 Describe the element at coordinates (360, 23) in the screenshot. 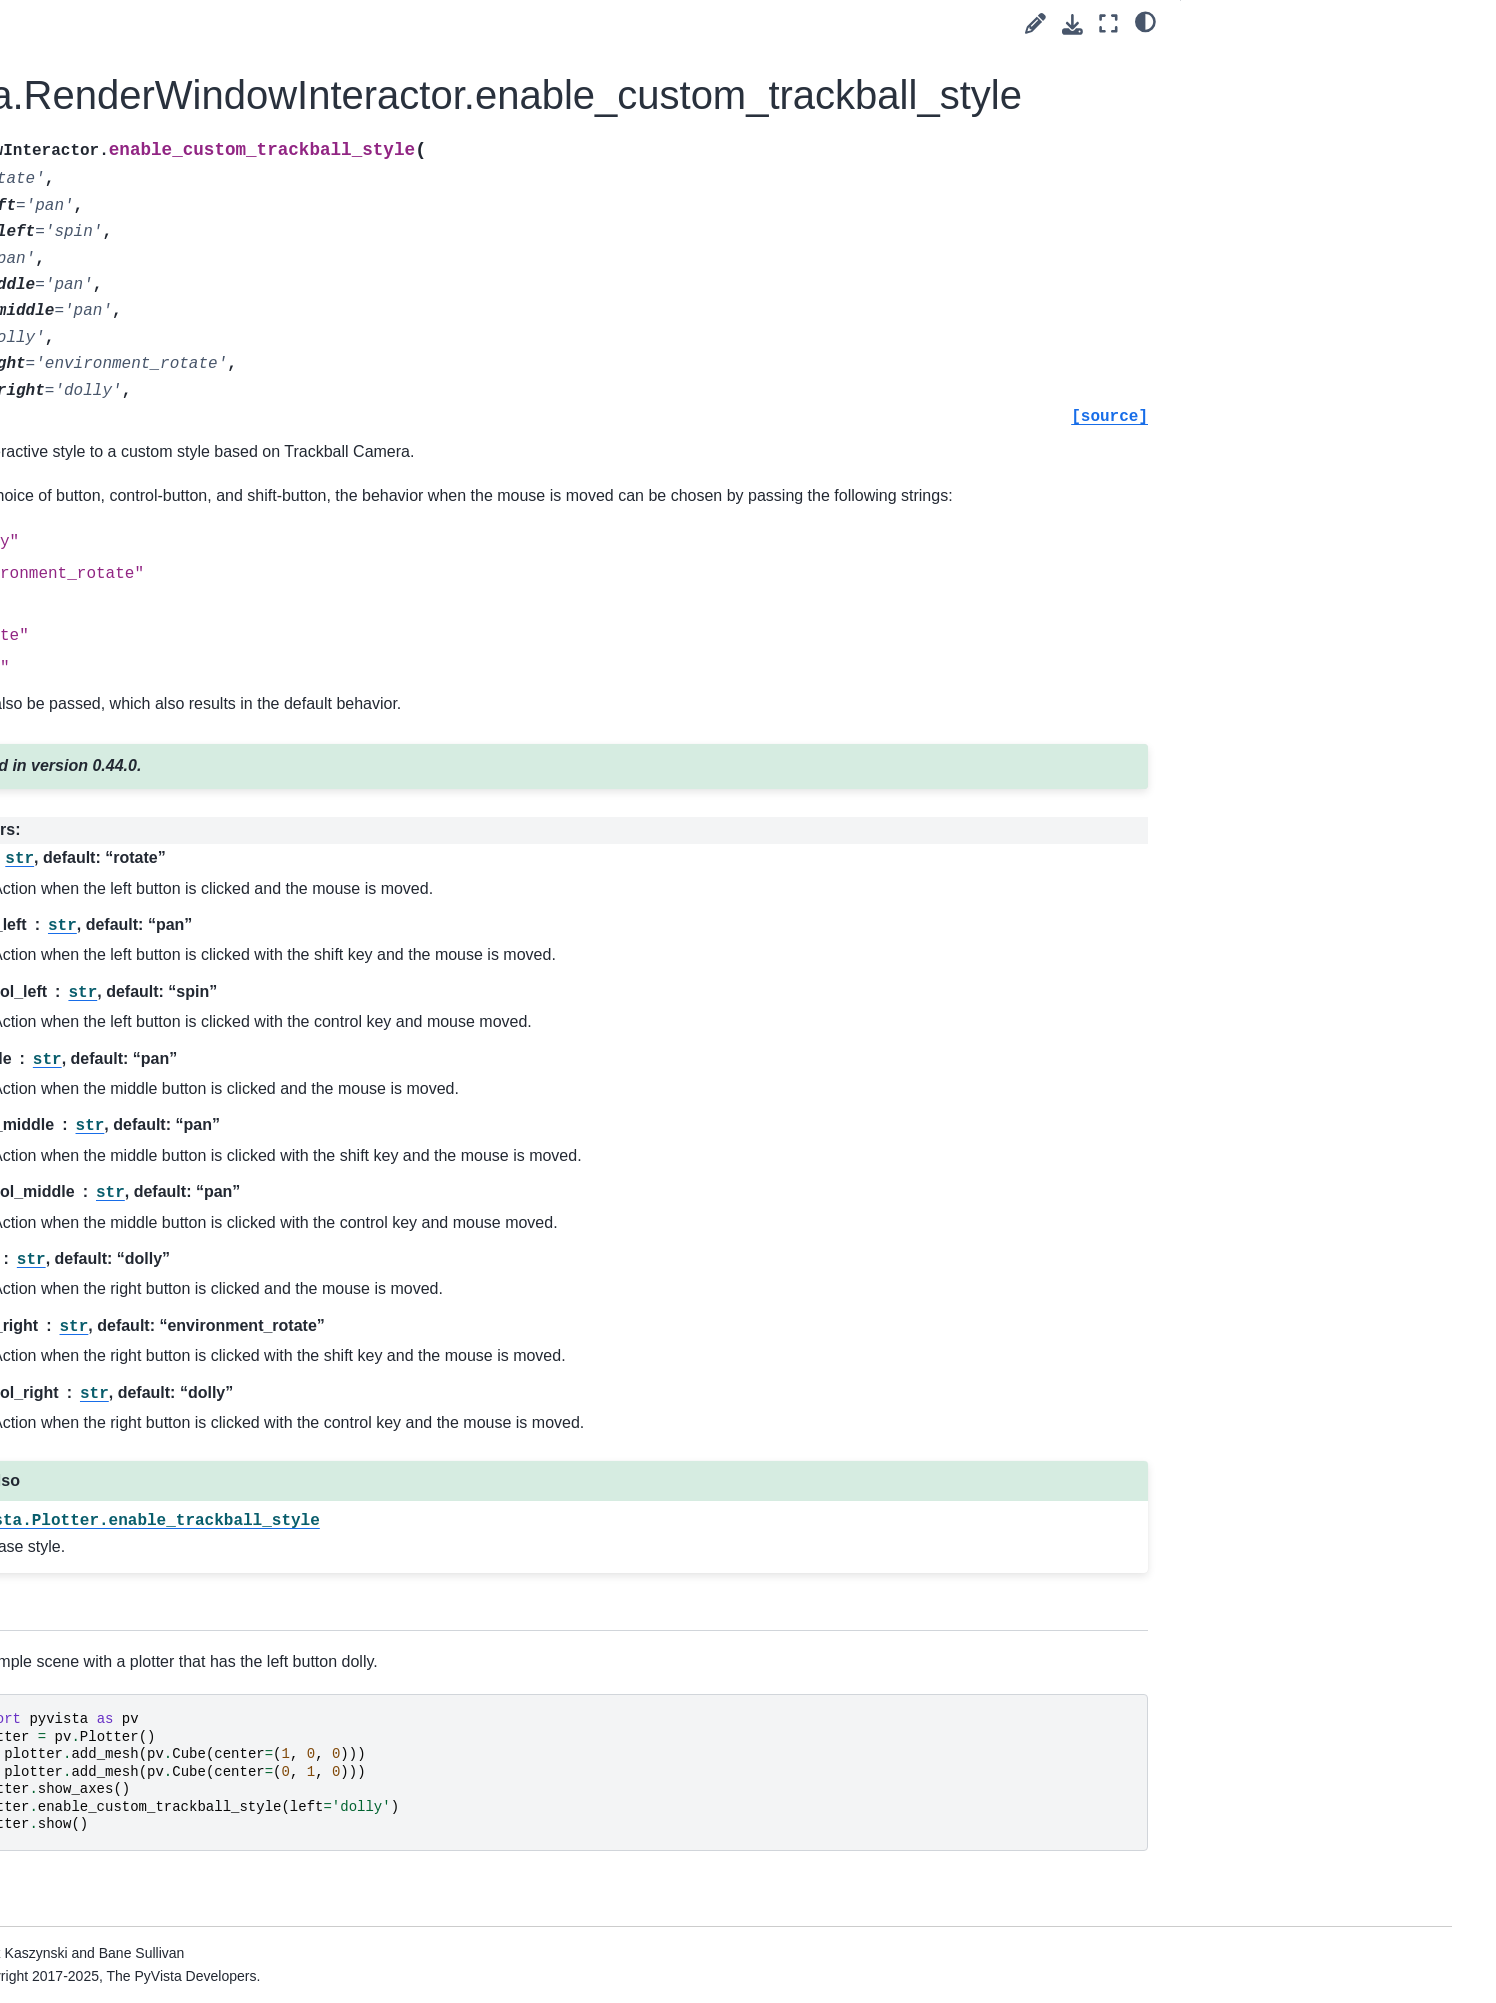

I see `[Toggle primary sidebar]` at that location.